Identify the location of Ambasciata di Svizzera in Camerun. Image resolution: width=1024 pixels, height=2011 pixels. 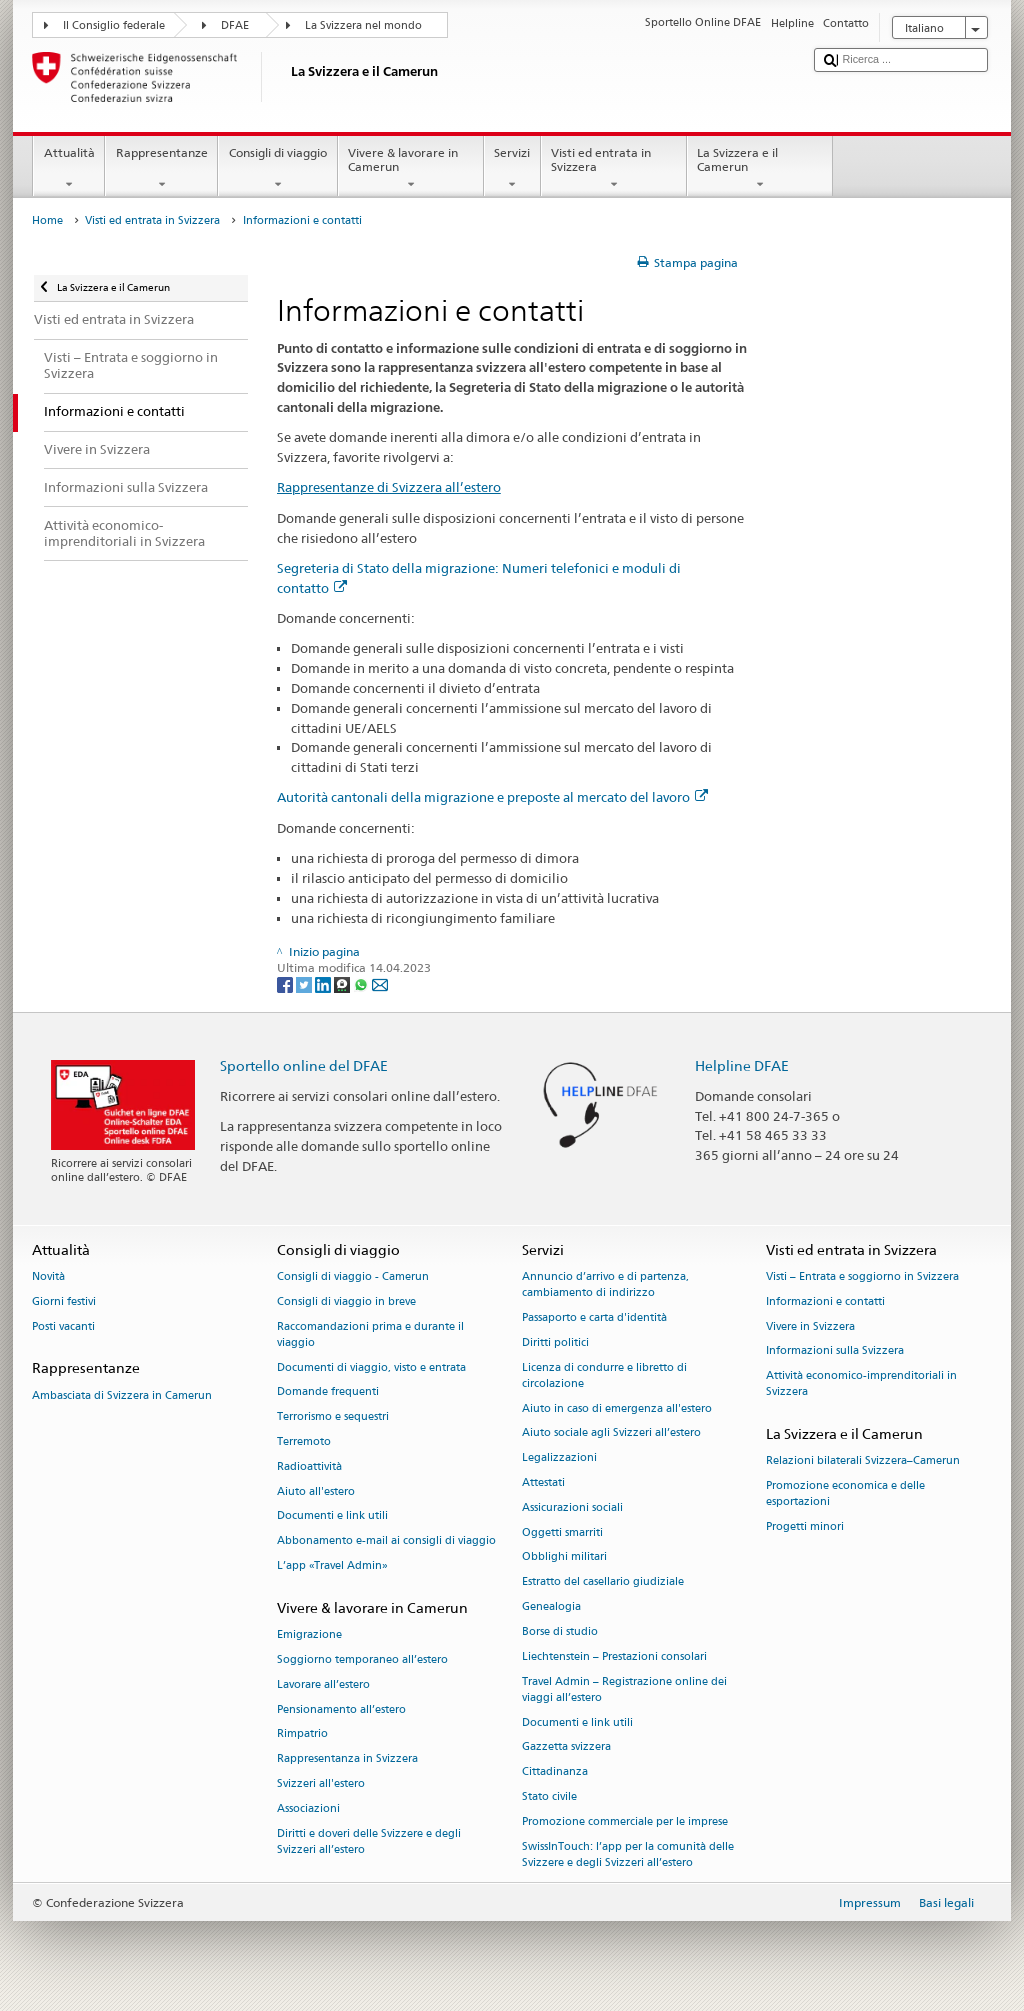
(122, 1395).